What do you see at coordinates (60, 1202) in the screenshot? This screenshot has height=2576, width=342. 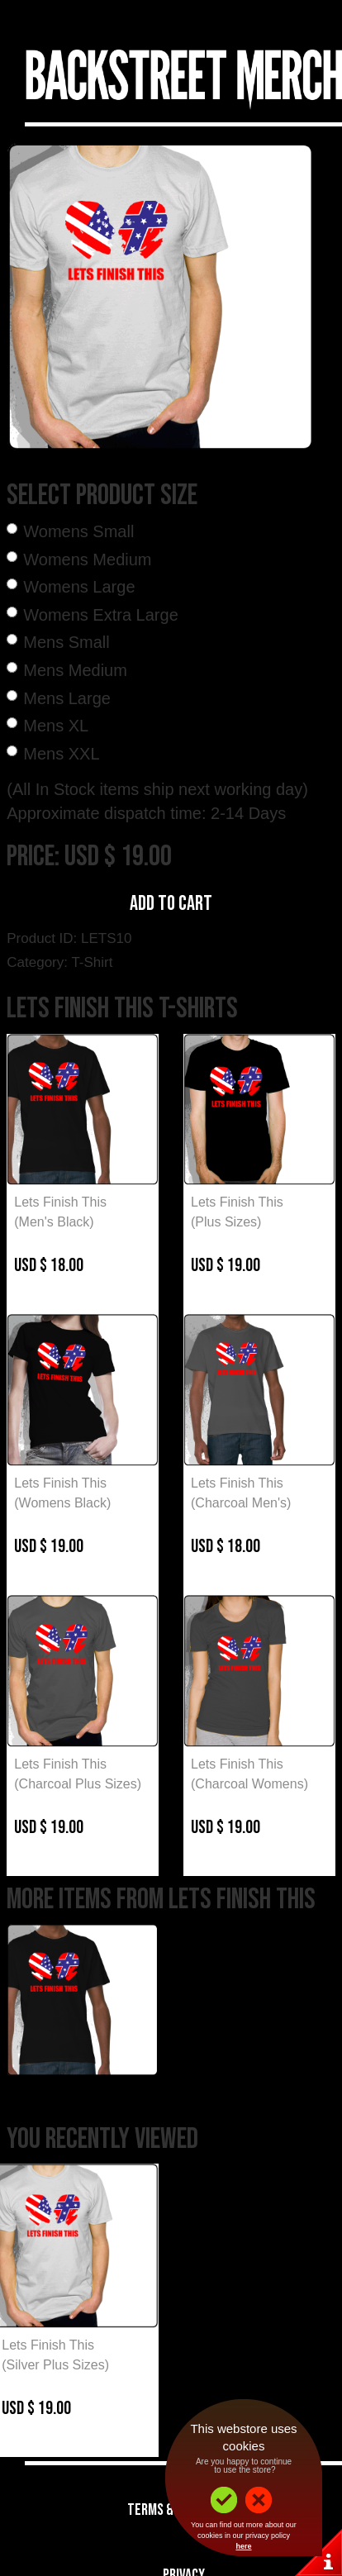 I see `Lets Finish This` at bounding box center [60, 1202].